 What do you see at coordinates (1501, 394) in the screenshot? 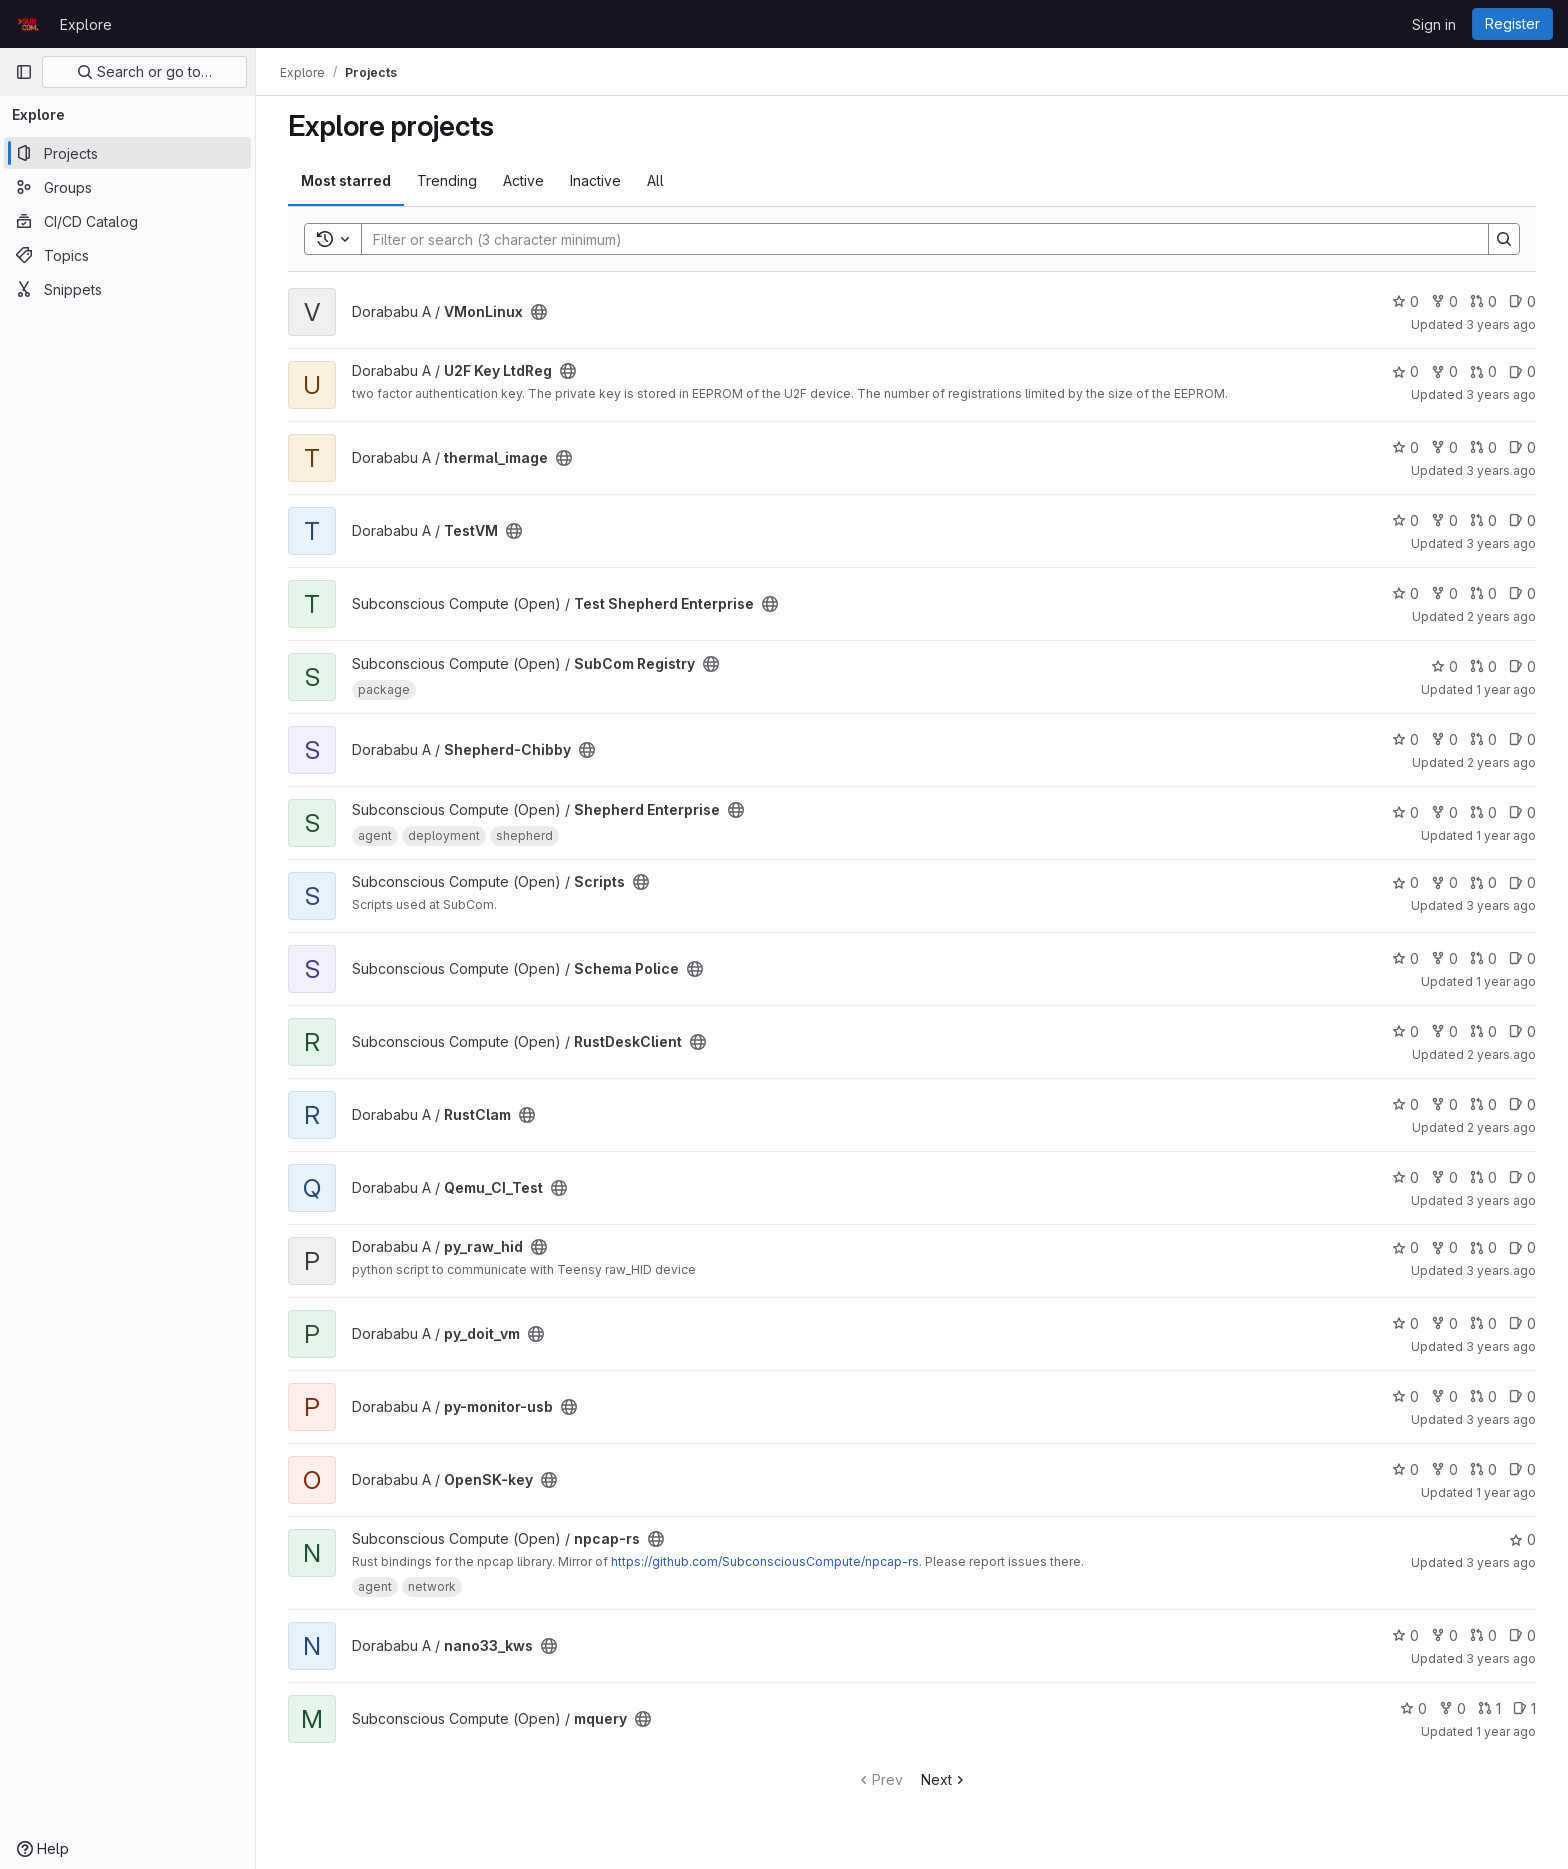
I see `3 years ago [Jul 28, 2022 9:39am]` at bounding box center [1501, 394].